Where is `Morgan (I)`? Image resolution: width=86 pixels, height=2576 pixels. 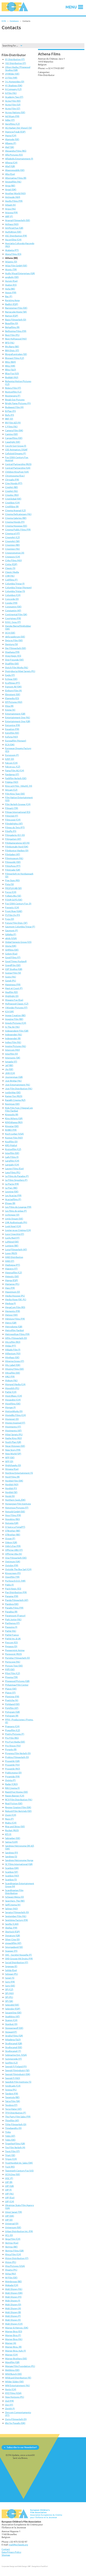 Morgan (I) is located at coordinates (10, 1407).